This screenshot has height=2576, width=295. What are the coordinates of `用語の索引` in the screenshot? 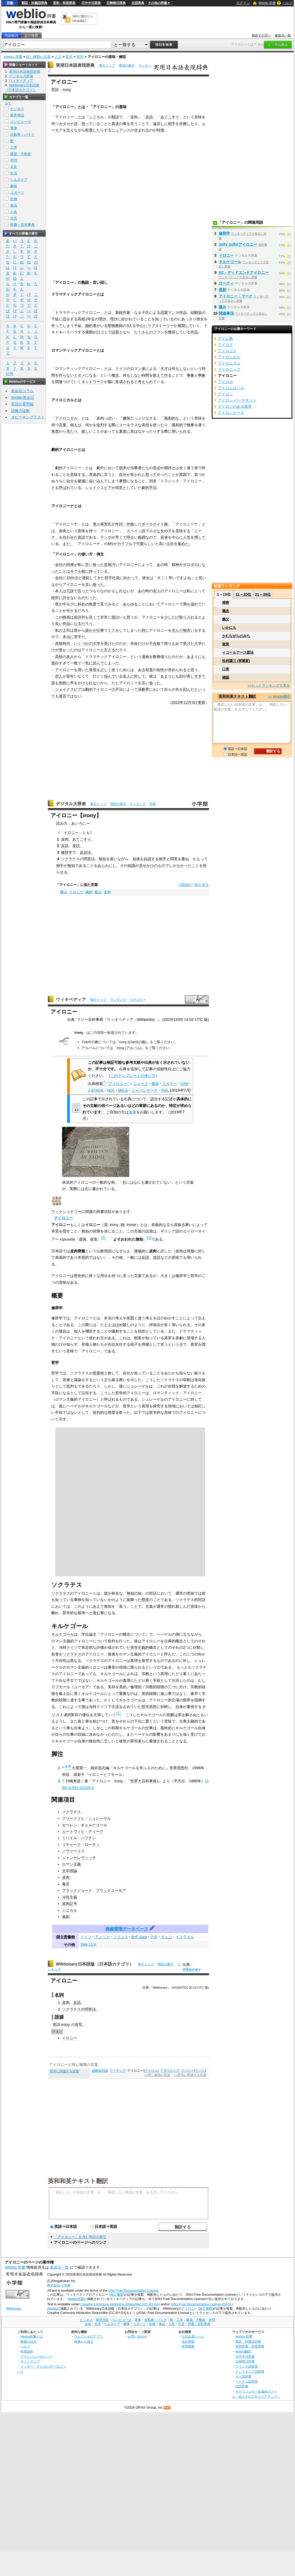 It's located at (127, 65).